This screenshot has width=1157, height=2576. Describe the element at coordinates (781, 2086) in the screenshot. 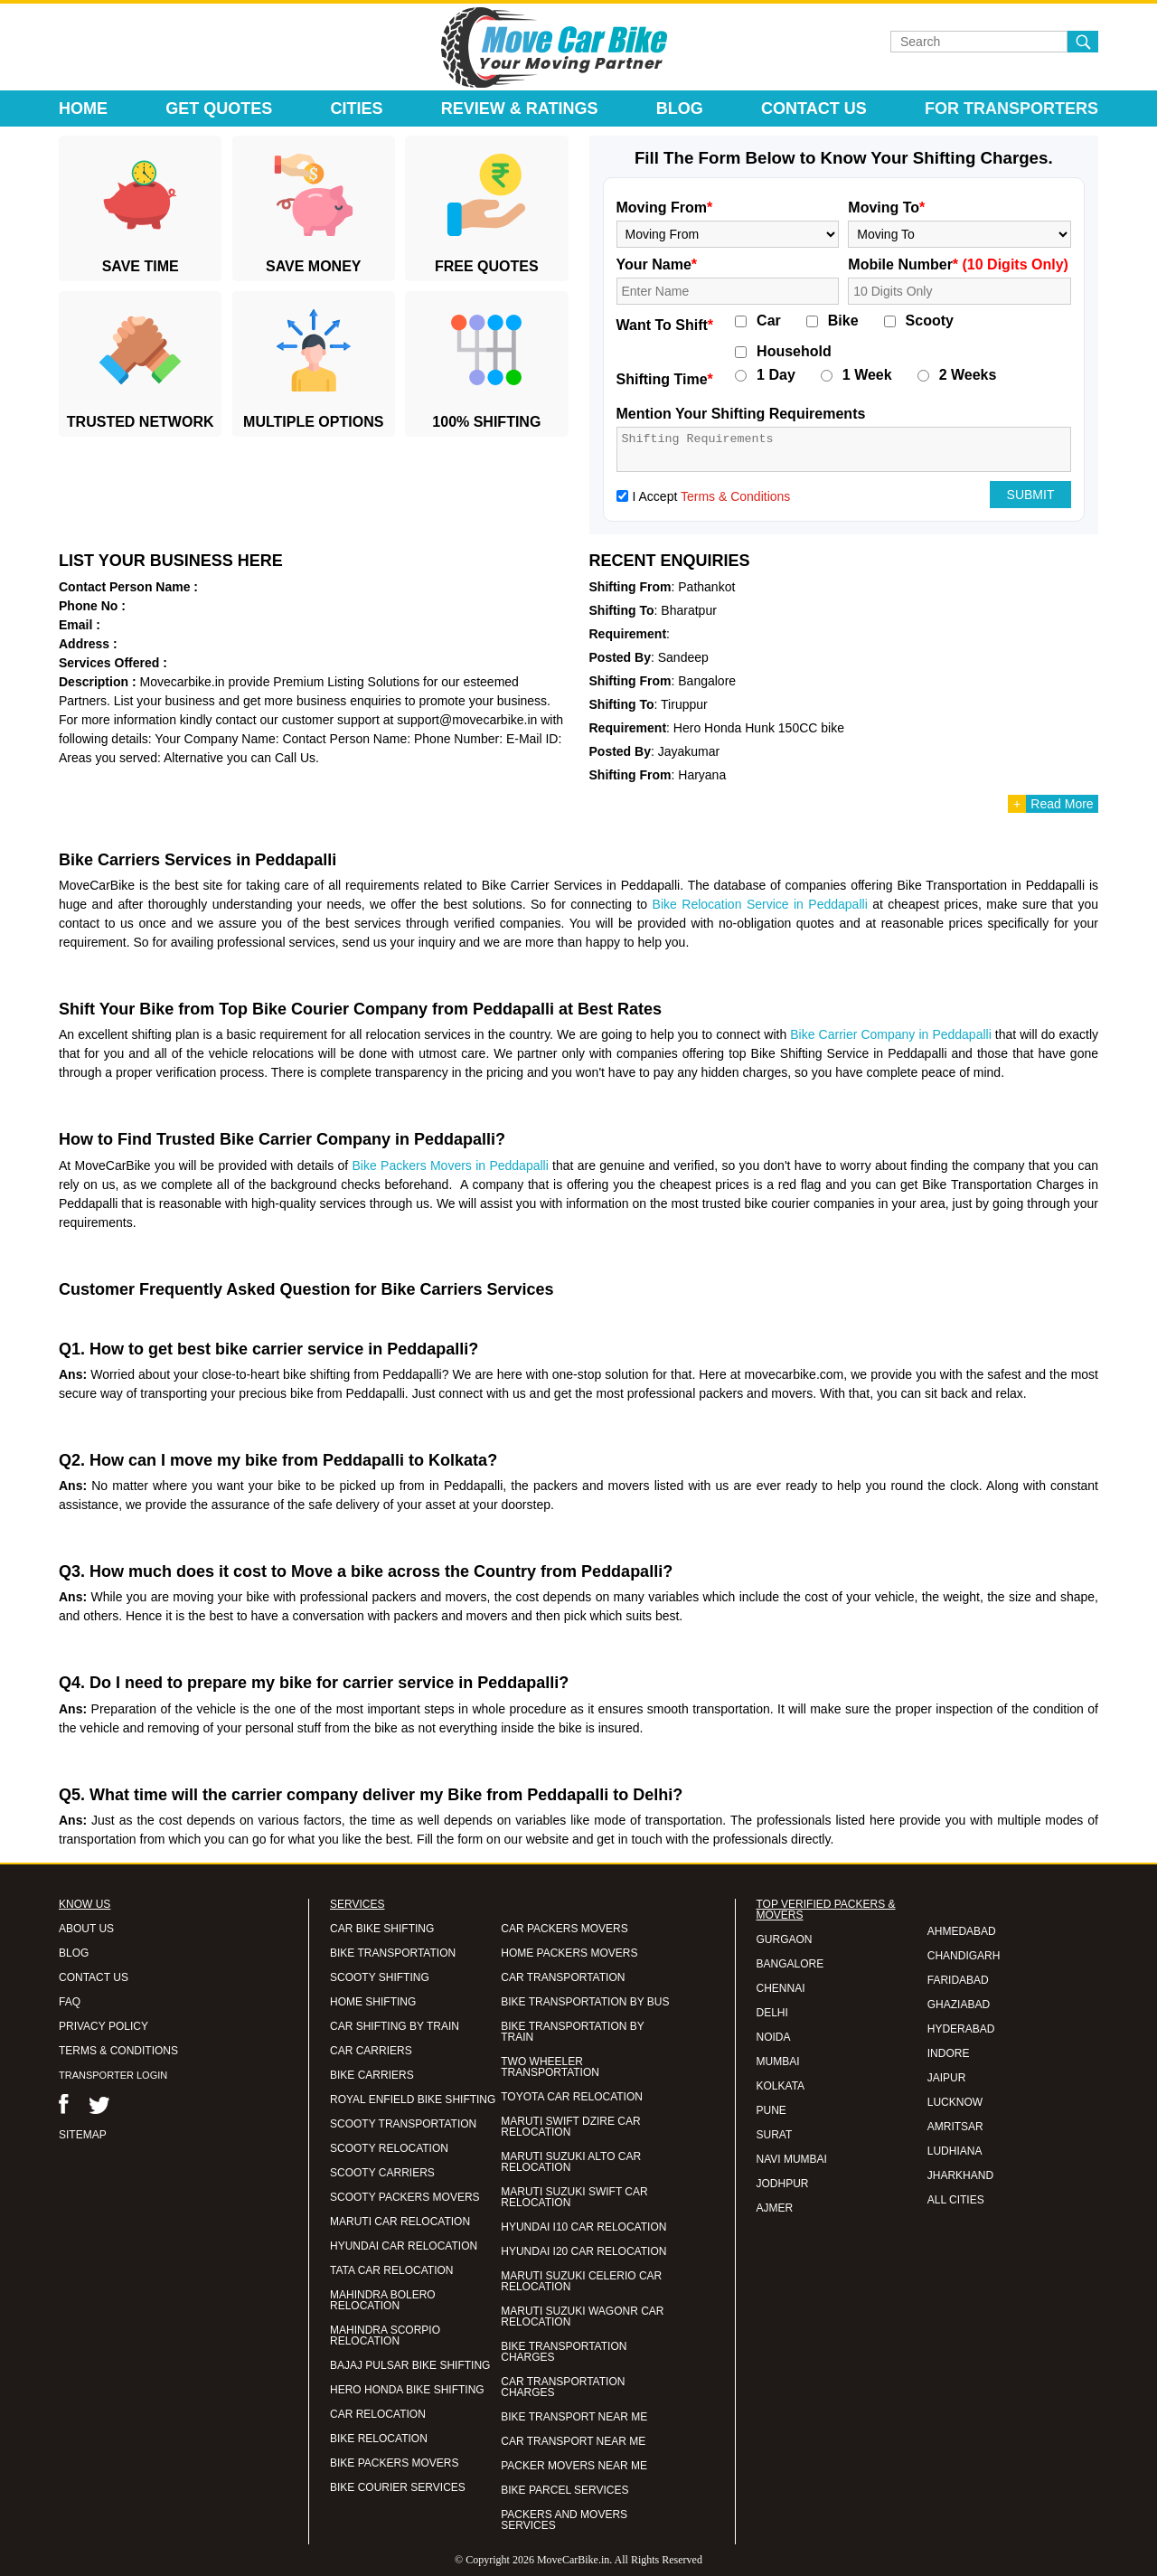

I see `KOLKATA` at that location.